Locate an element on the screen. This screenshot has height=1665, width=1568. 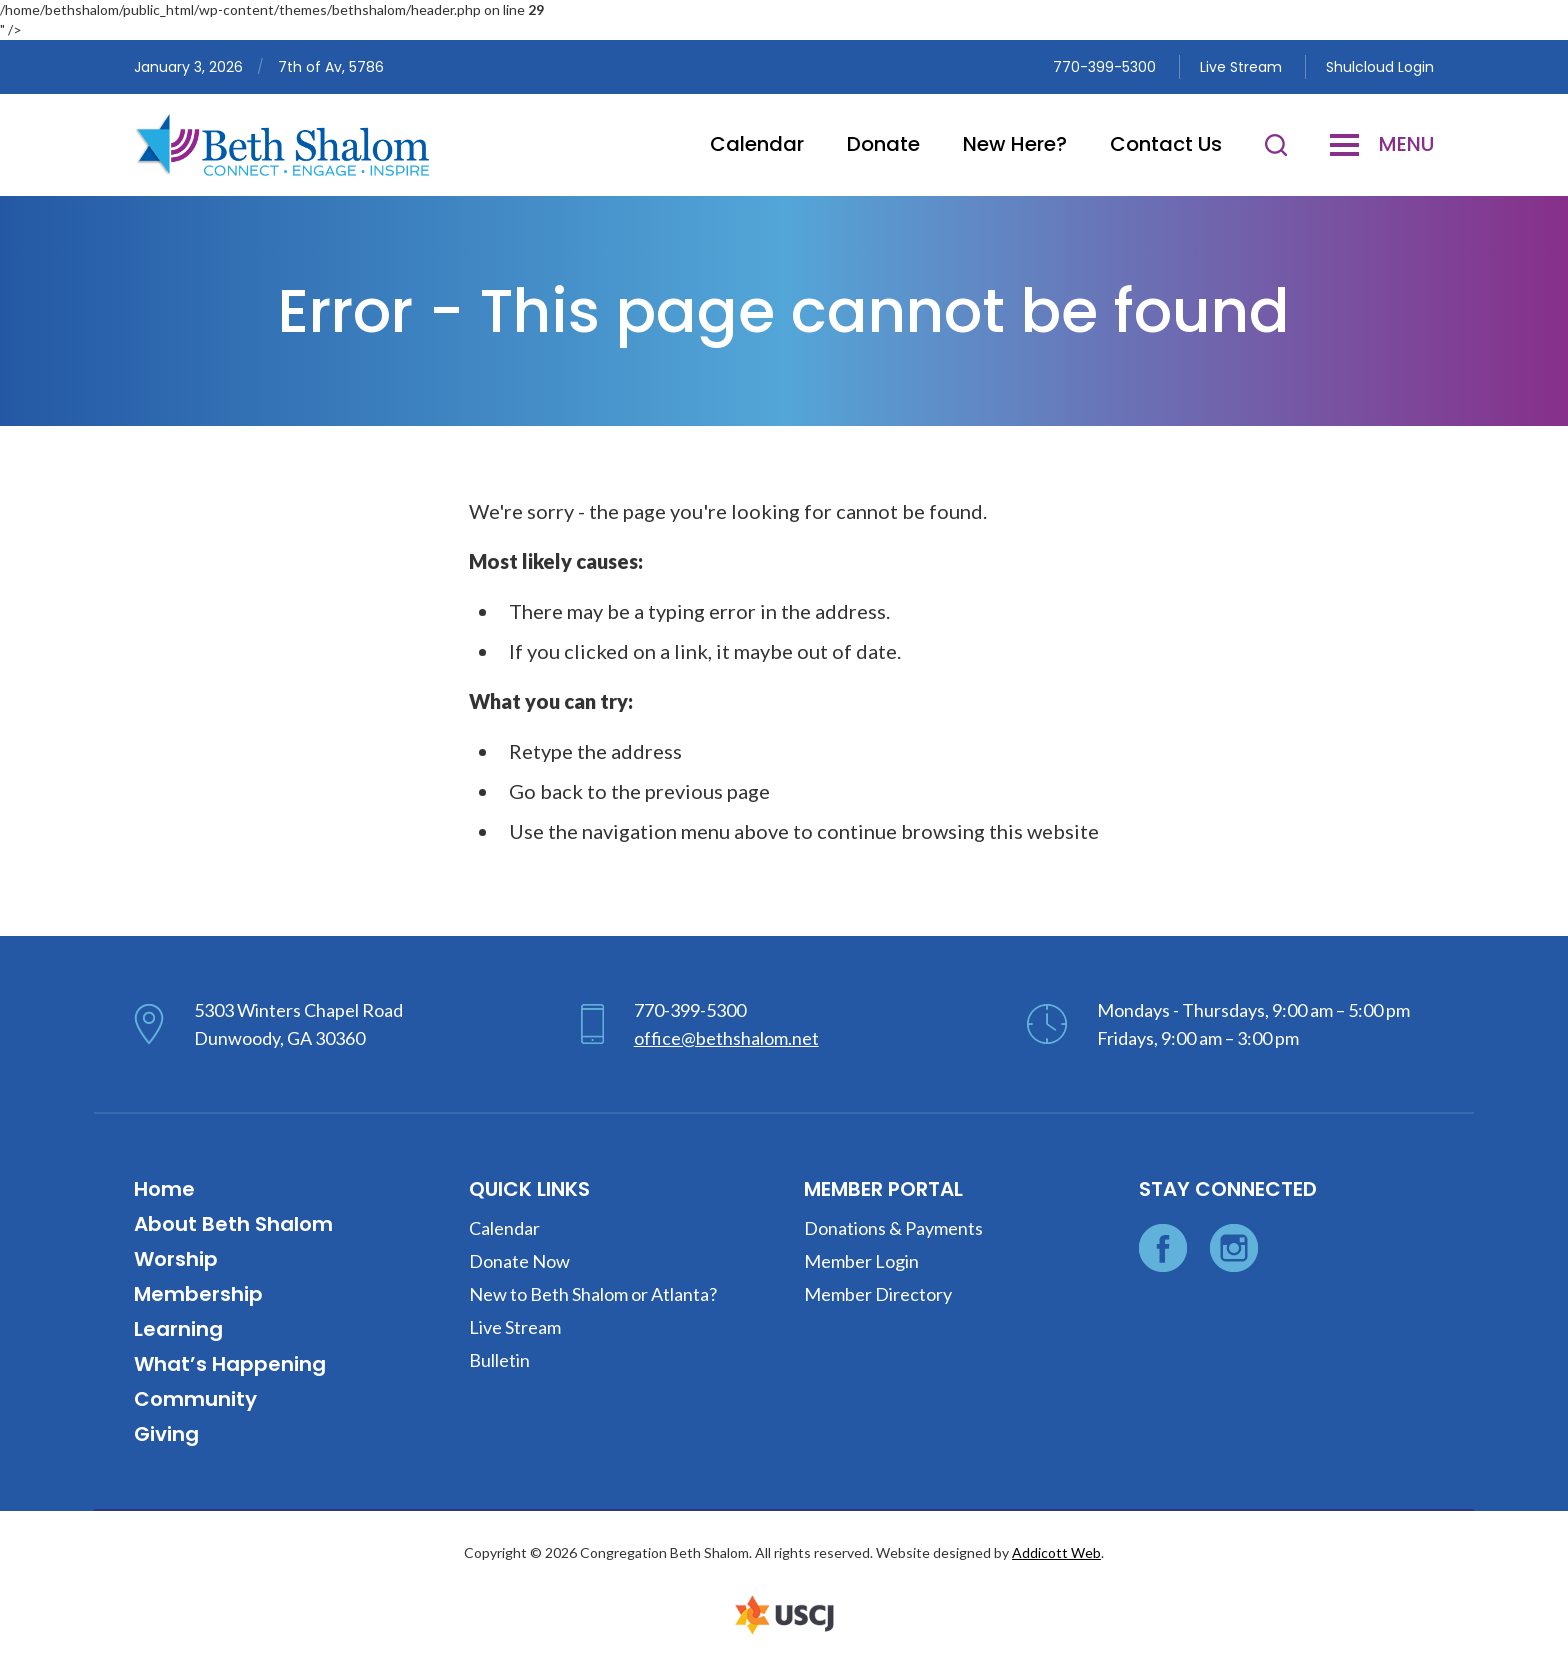
Shulcloud Login is located at coordinates (1380, 67).